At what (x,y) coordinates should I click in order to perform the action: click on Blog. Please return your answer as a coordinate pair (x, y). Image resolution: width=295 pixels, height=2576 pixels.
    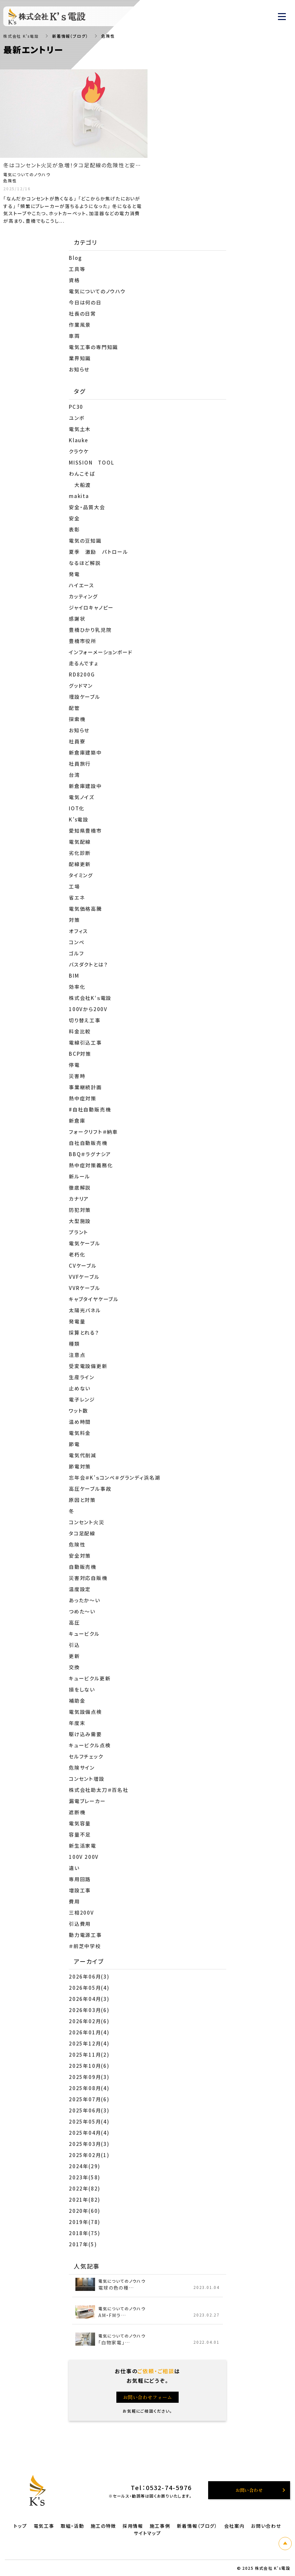
    Looking at the image, I should click on (75, 257).